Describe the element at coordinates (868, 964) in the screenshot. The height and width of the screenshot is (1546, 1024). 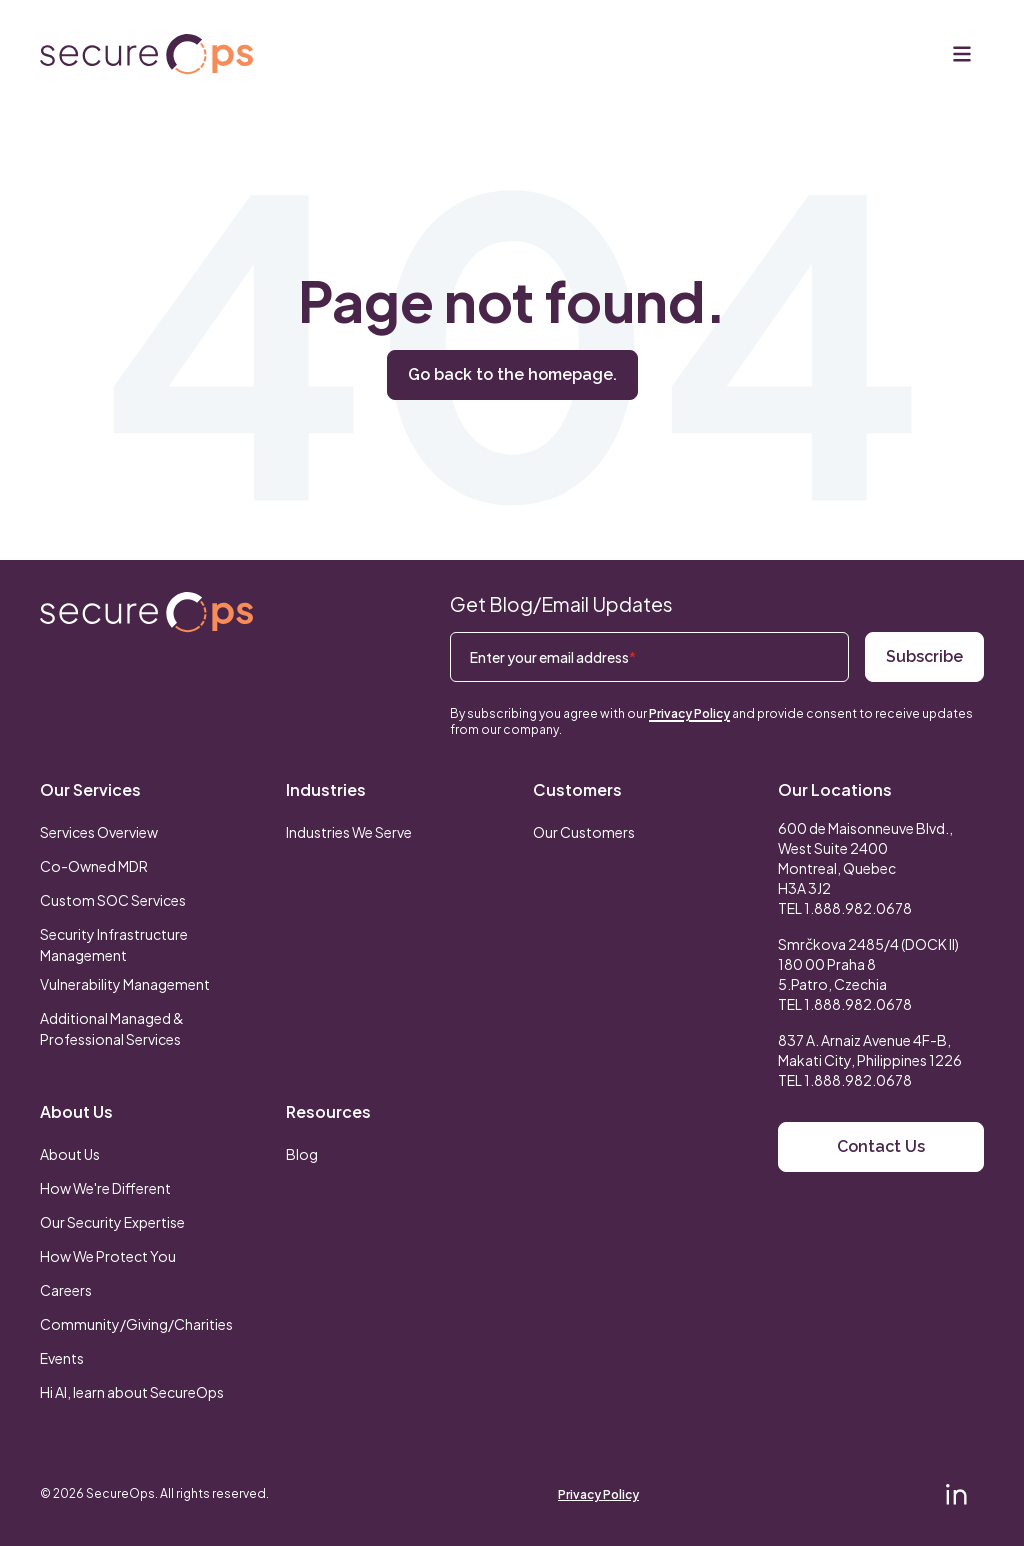
I see `Smrčkova 2485/4 (DOCK II) 180 00 Praha 8 5.Patro, Czechia` at that location.